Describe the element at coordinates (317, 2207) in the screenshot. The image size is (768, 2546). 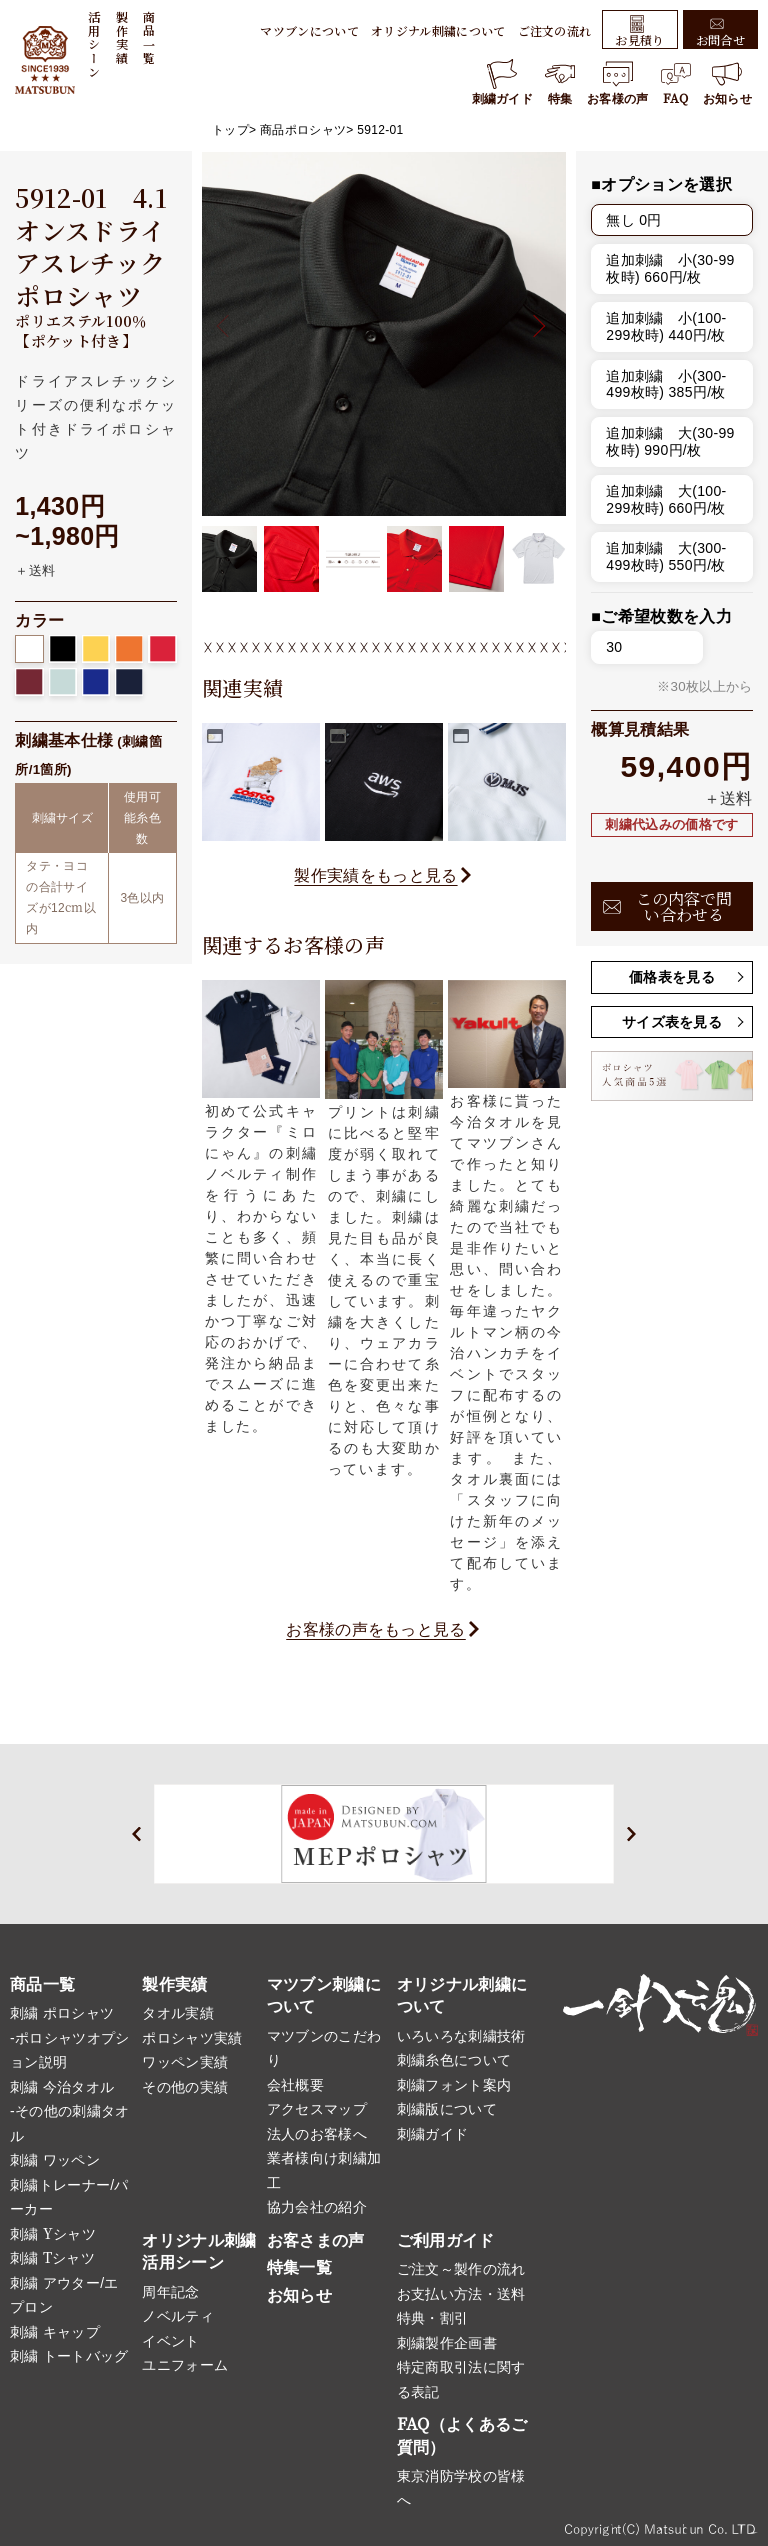
I see `協力会社の紹介` at that location.